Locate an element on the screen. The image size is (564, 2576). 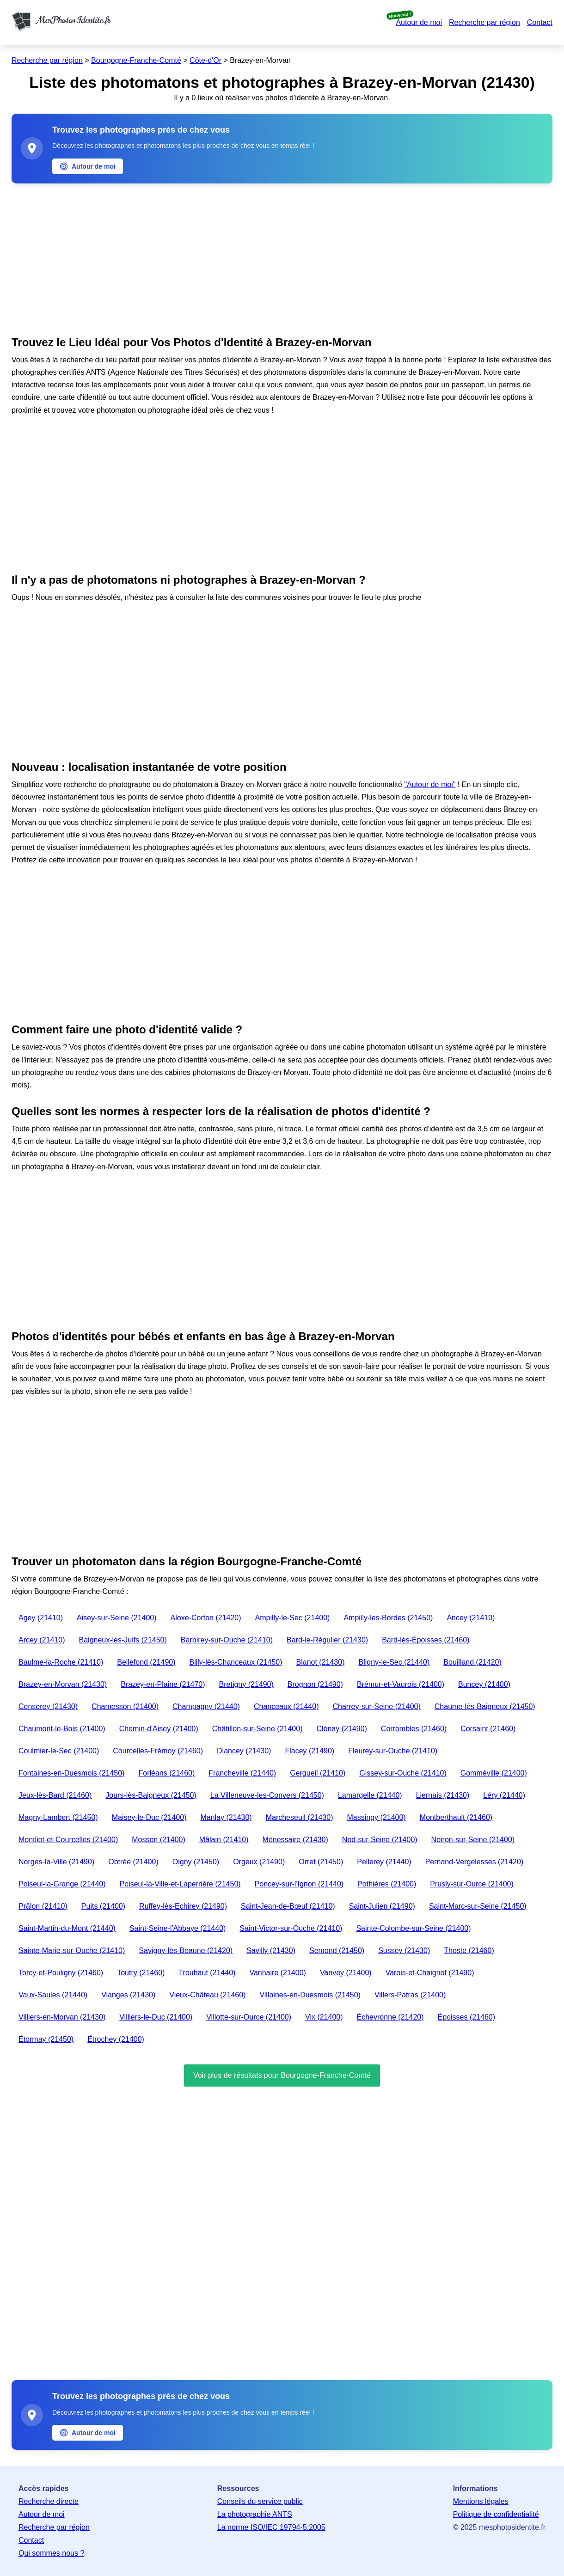
Courcelles-Frémoy (21460) is located at coordinates (158, 1751).